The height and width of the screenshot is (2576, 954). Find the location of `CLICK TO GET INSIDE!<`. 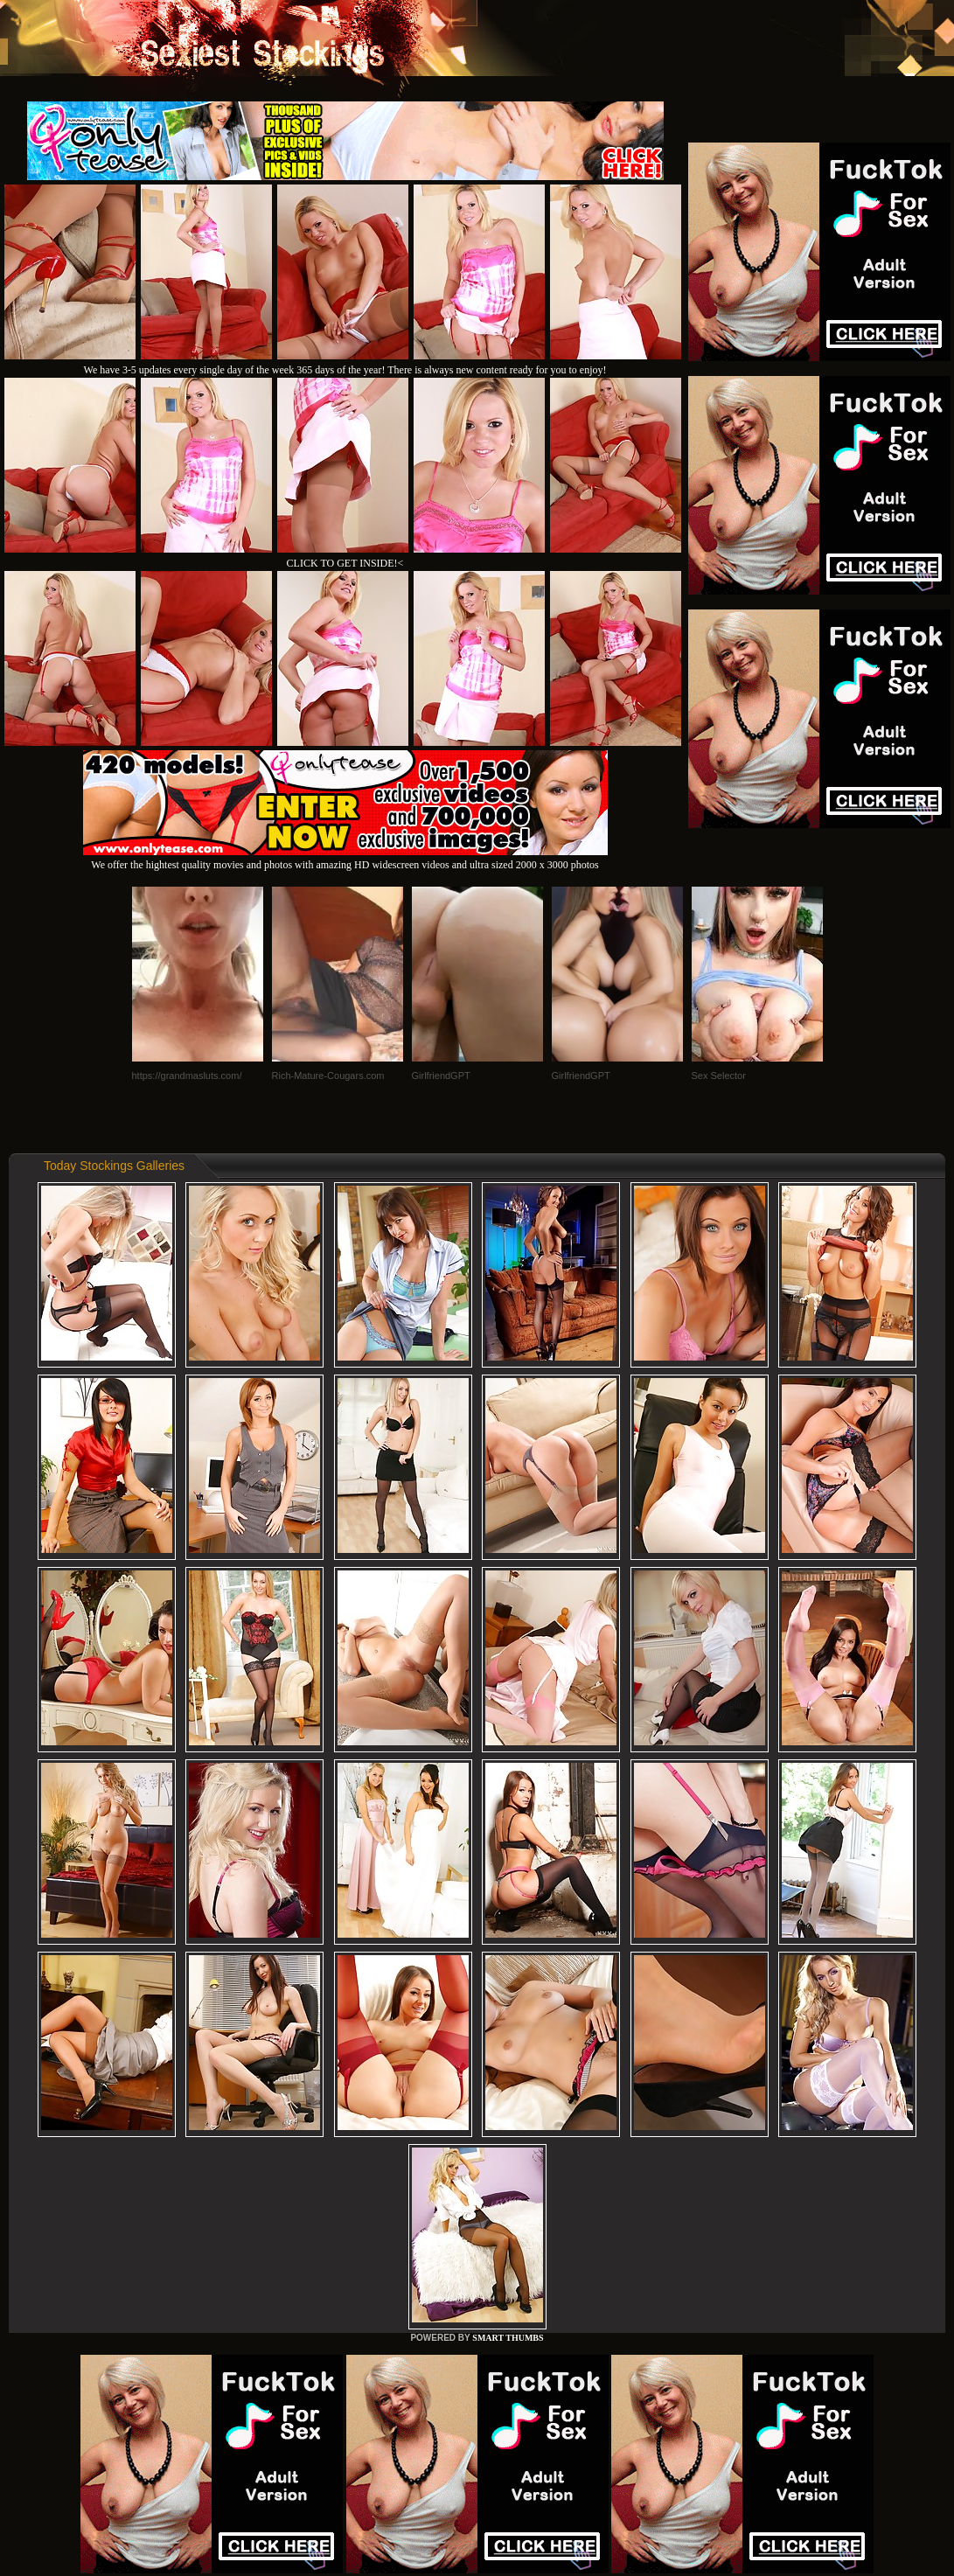

CLICK TO GET INSIDE!< is located at coordinates (345, 563).